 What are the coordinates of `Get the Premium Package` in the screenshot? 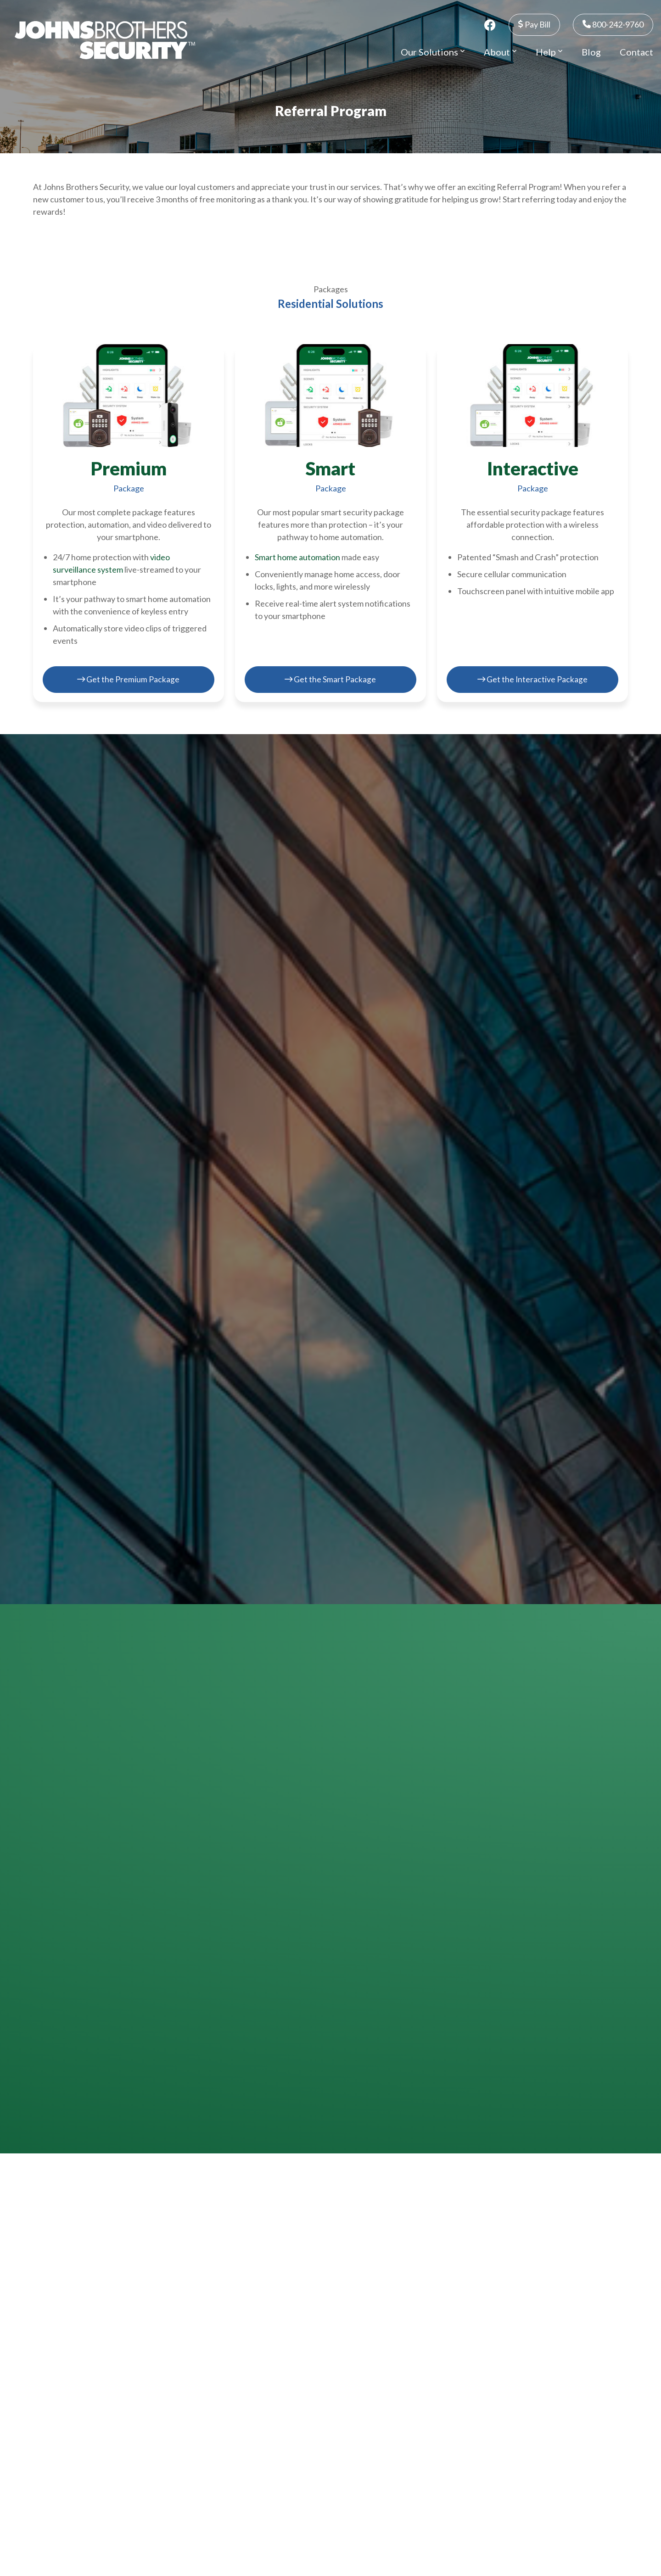 It's located at (128, 679).